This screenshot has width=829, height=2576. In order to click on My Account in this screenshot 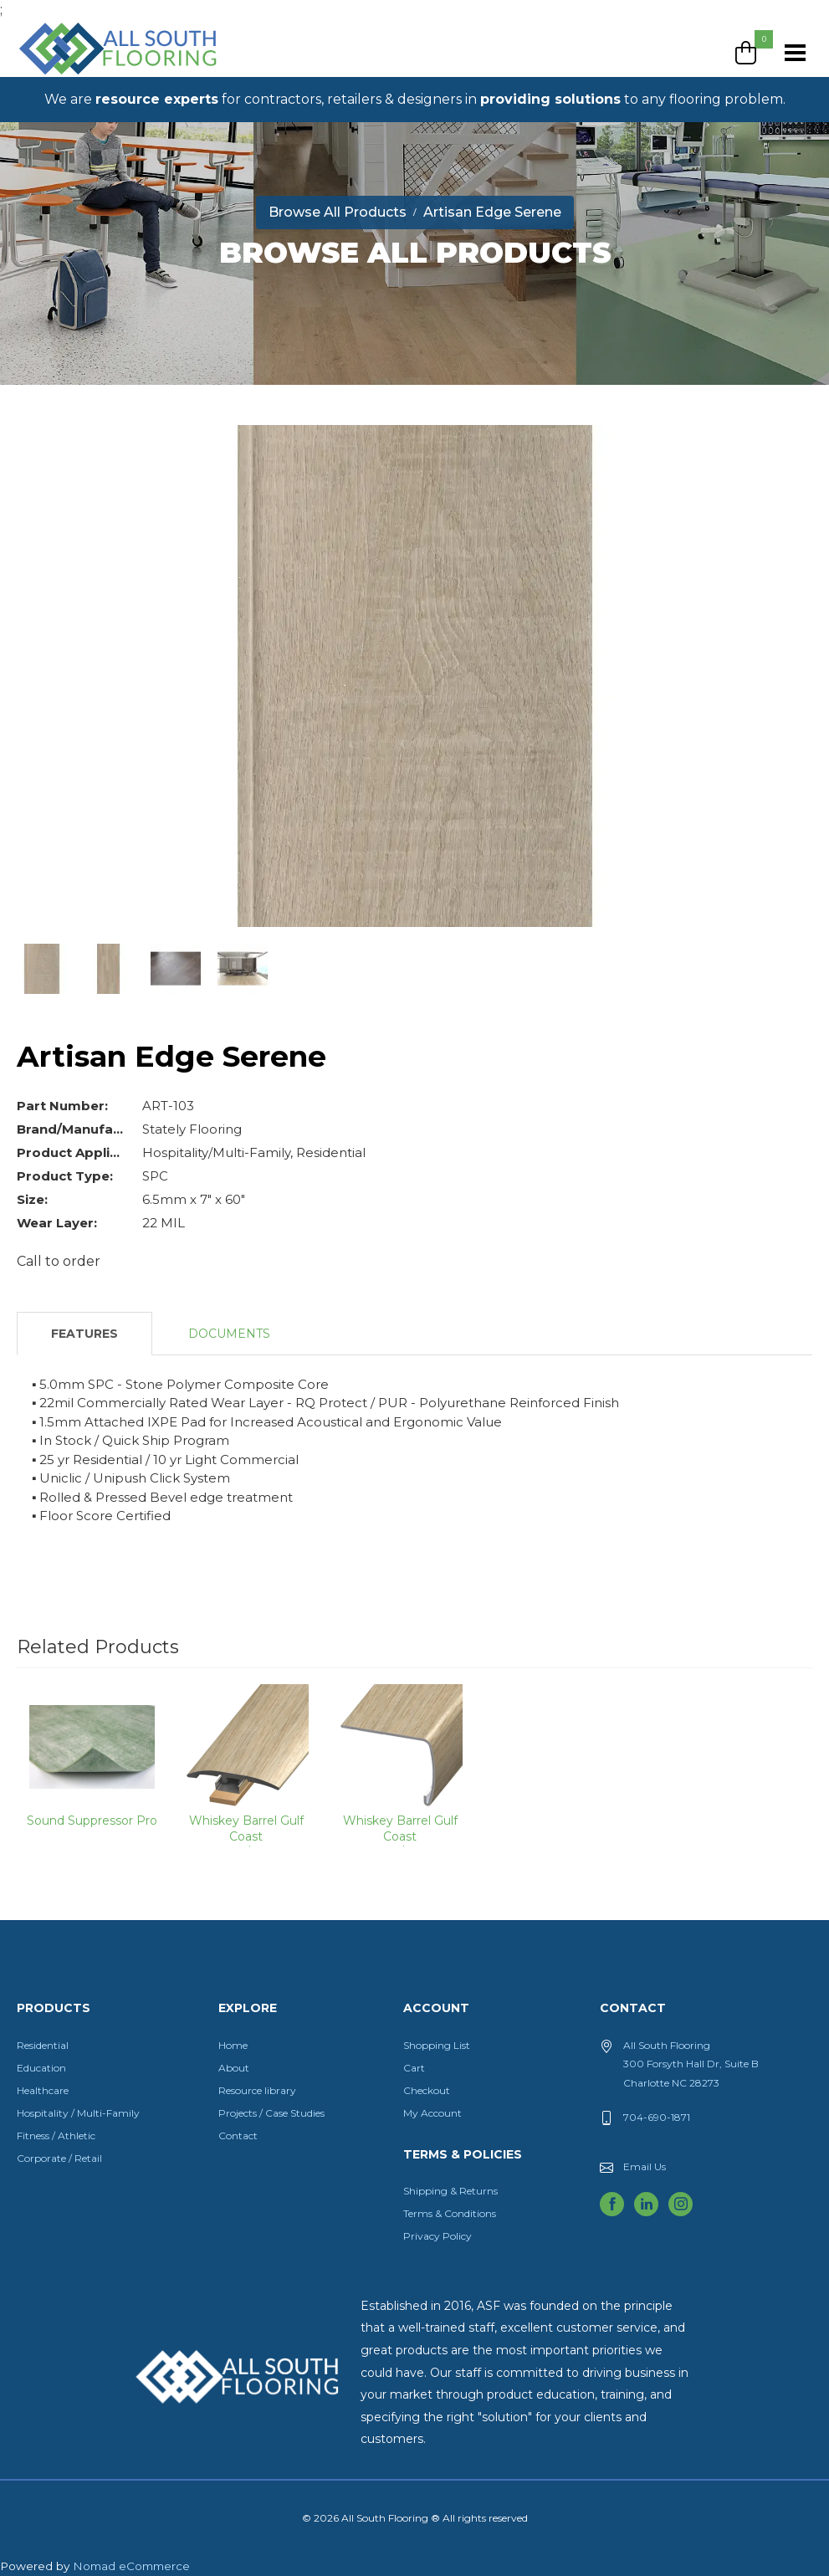, I will do `click(432, 2113)`.